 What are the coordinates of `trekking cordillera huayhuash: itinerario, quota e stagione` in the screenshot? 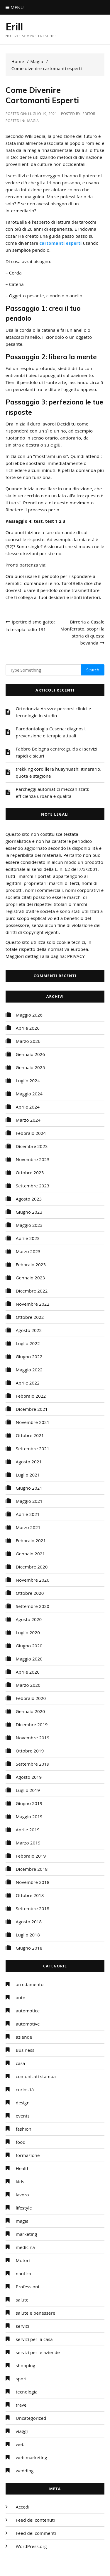 It's located at (58, 772).